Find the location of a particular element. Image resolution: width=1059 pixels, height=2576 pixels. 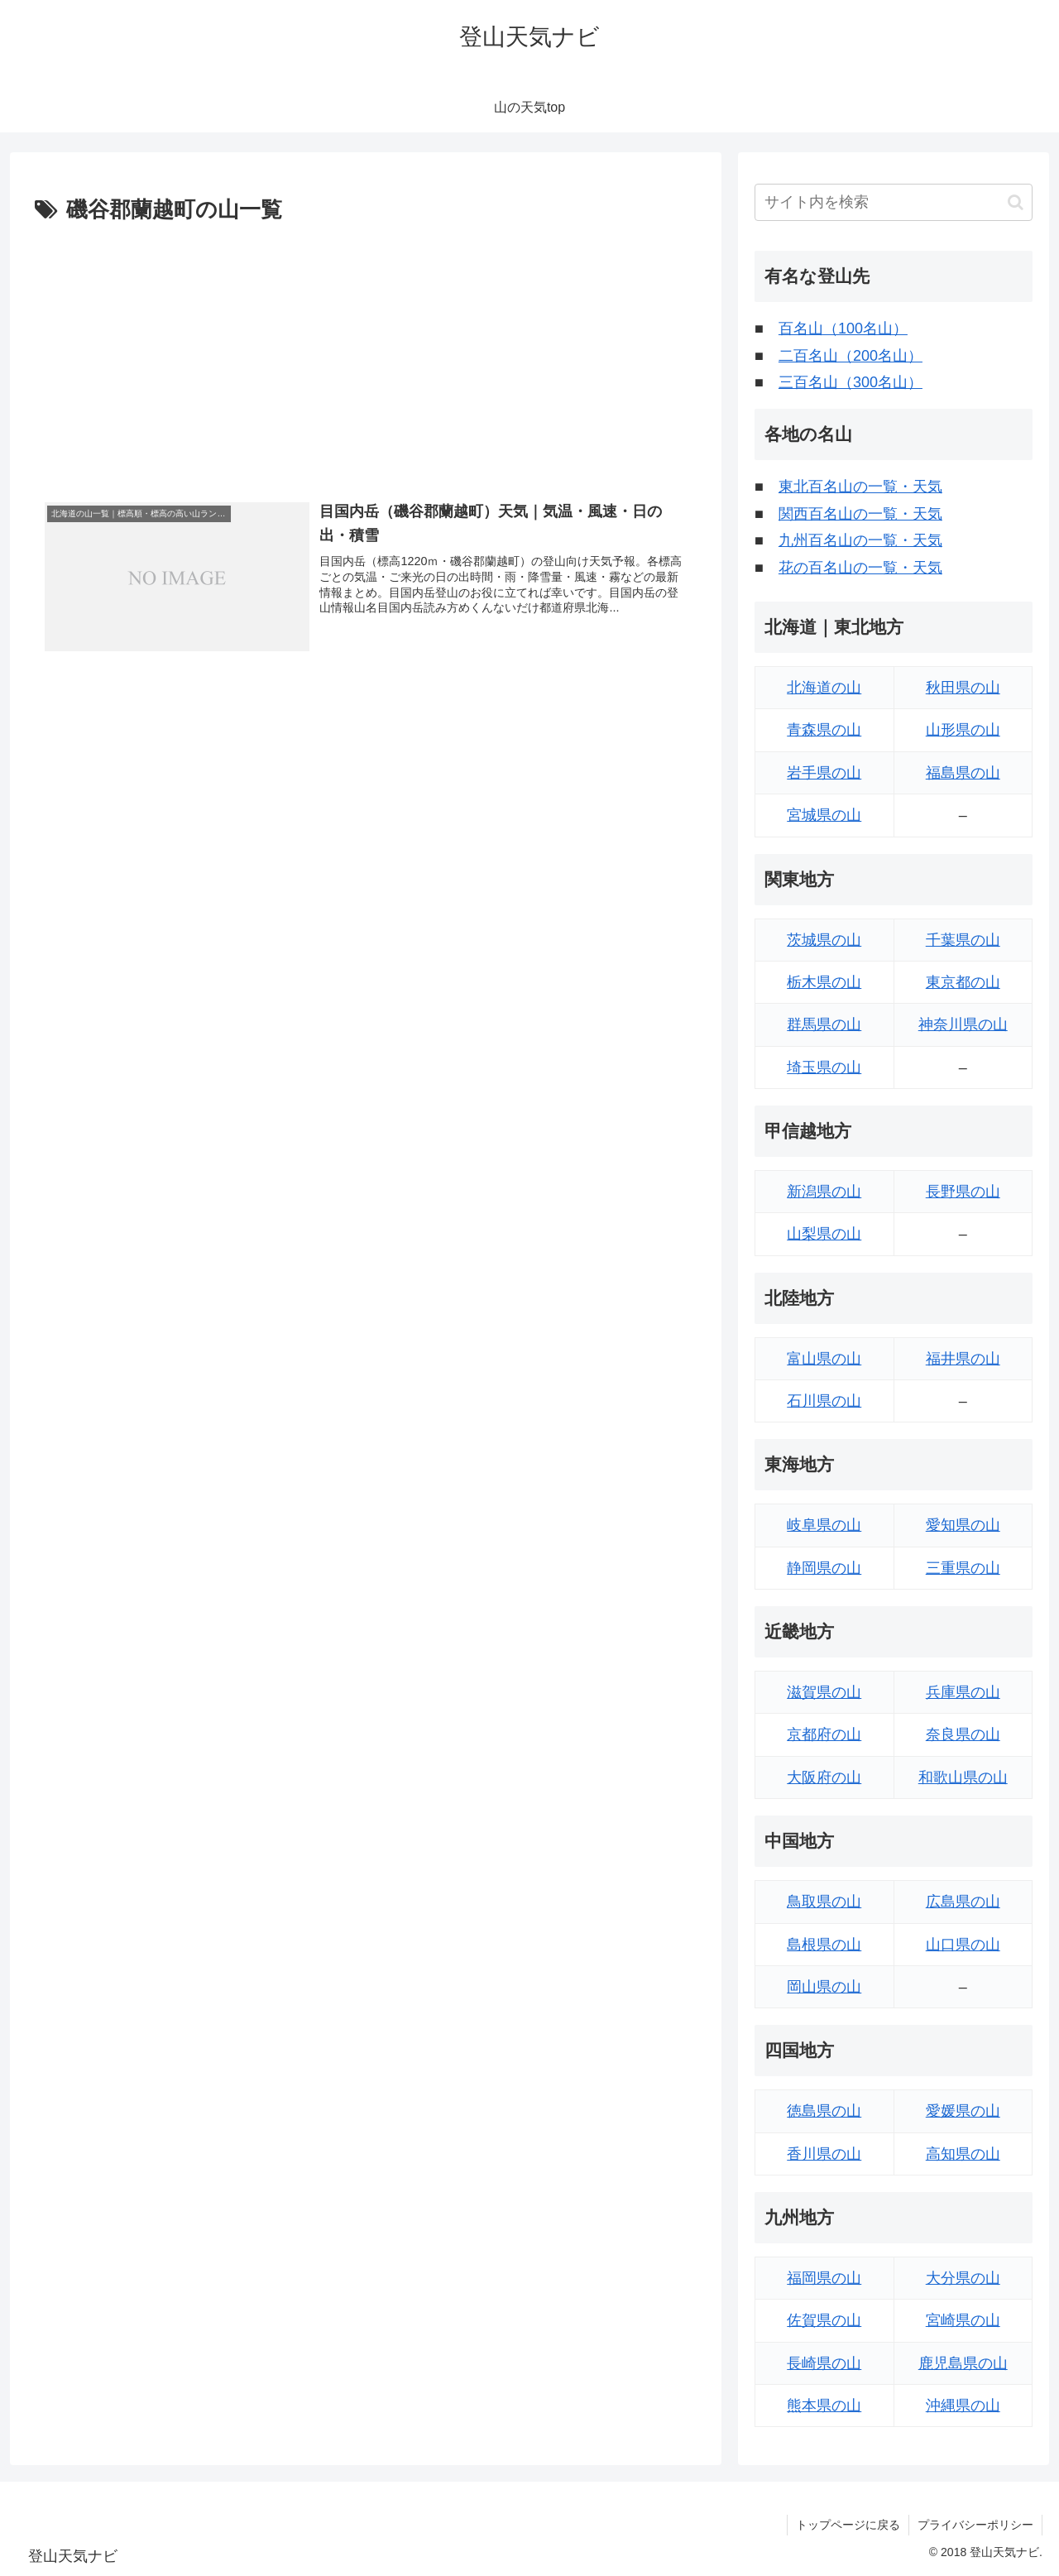

山梨県の山 is located at coordinates (824, 1234).